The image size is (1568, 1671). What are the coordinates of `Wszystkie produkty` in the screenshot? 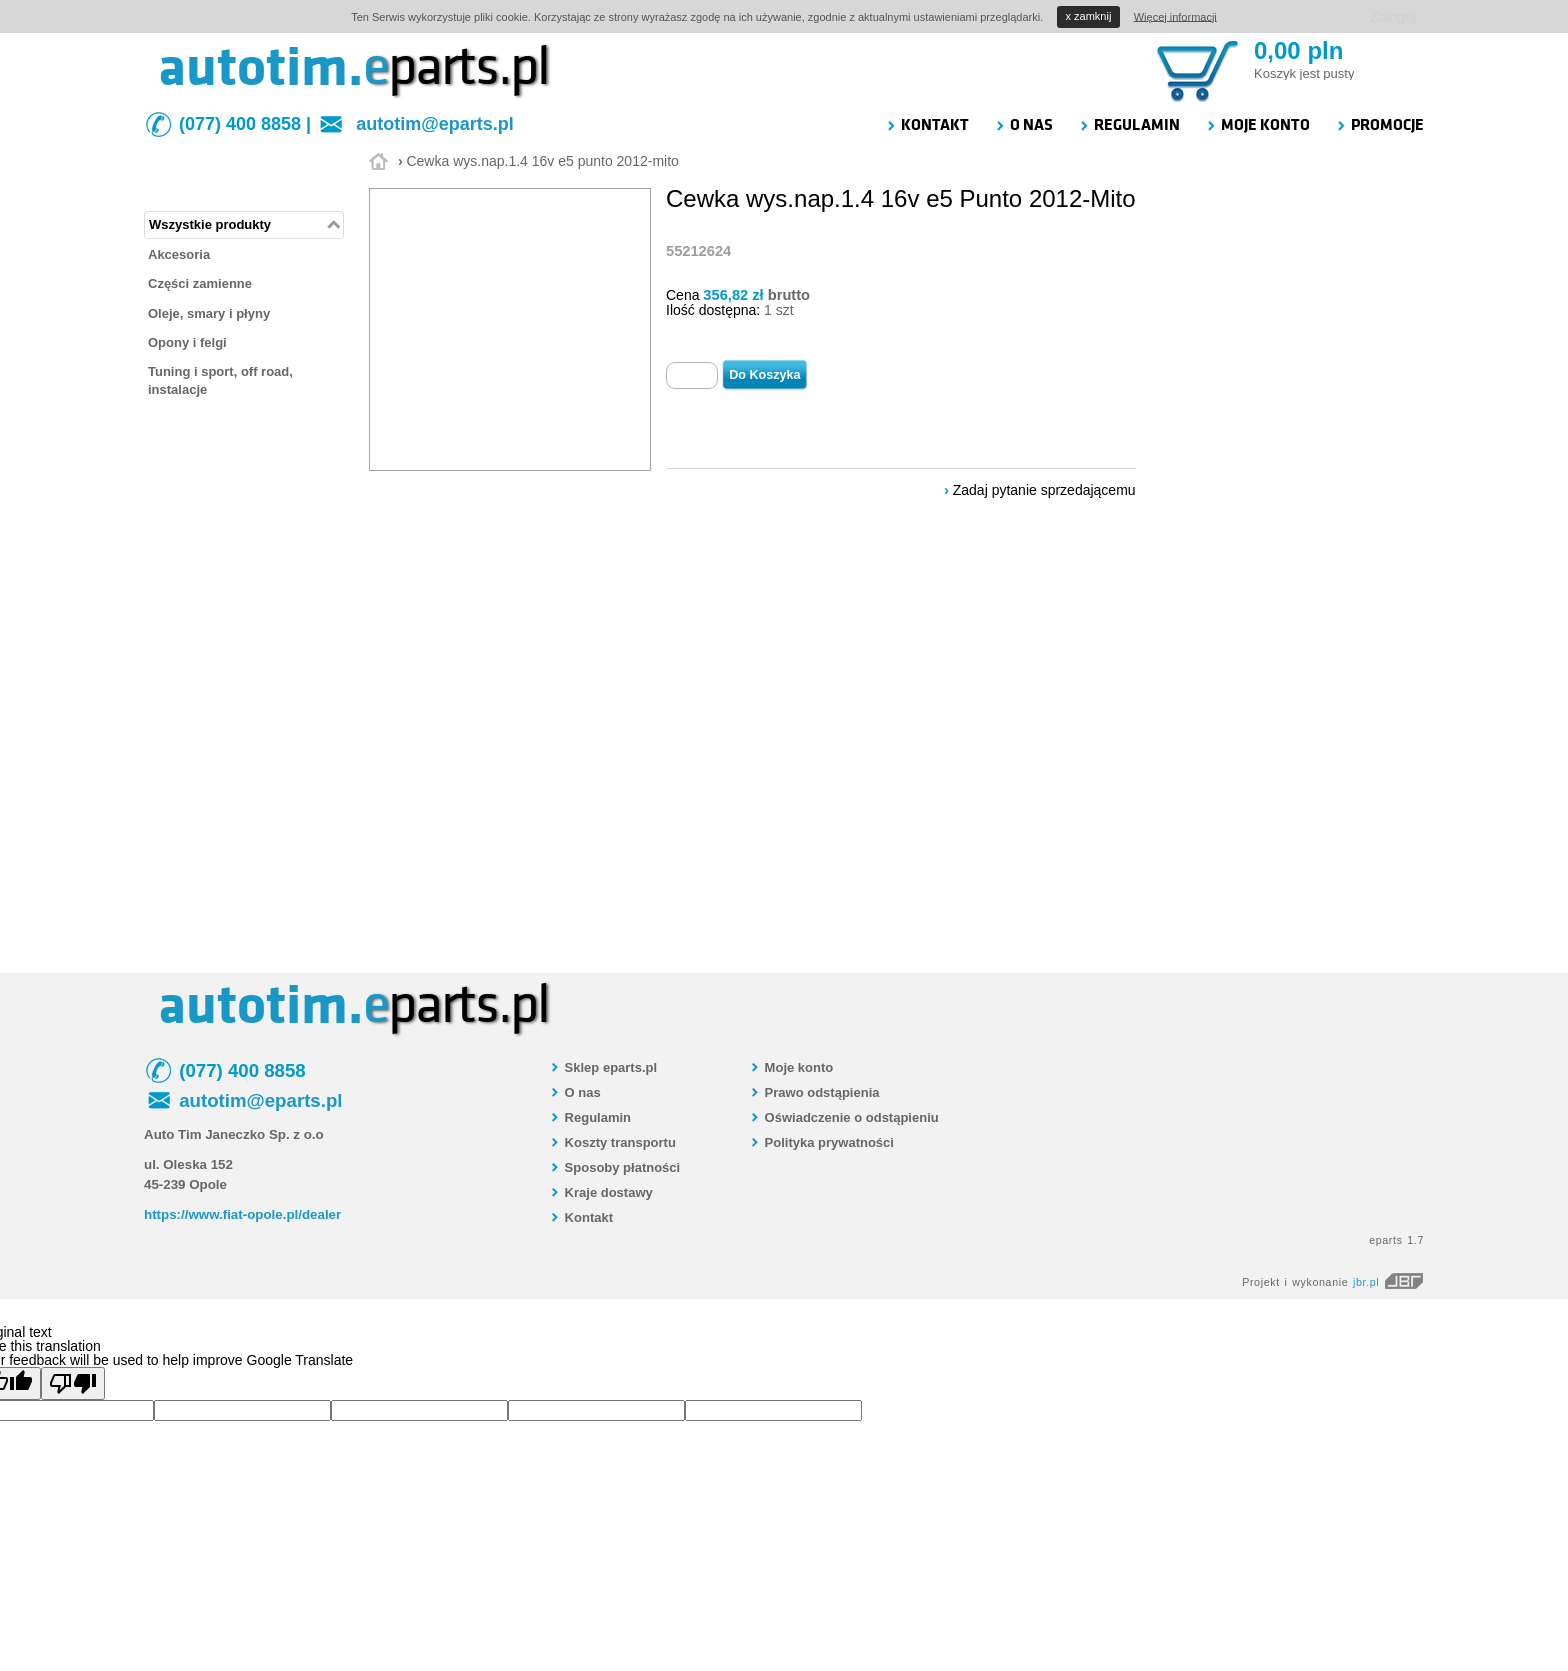 It's located at (210, 224).